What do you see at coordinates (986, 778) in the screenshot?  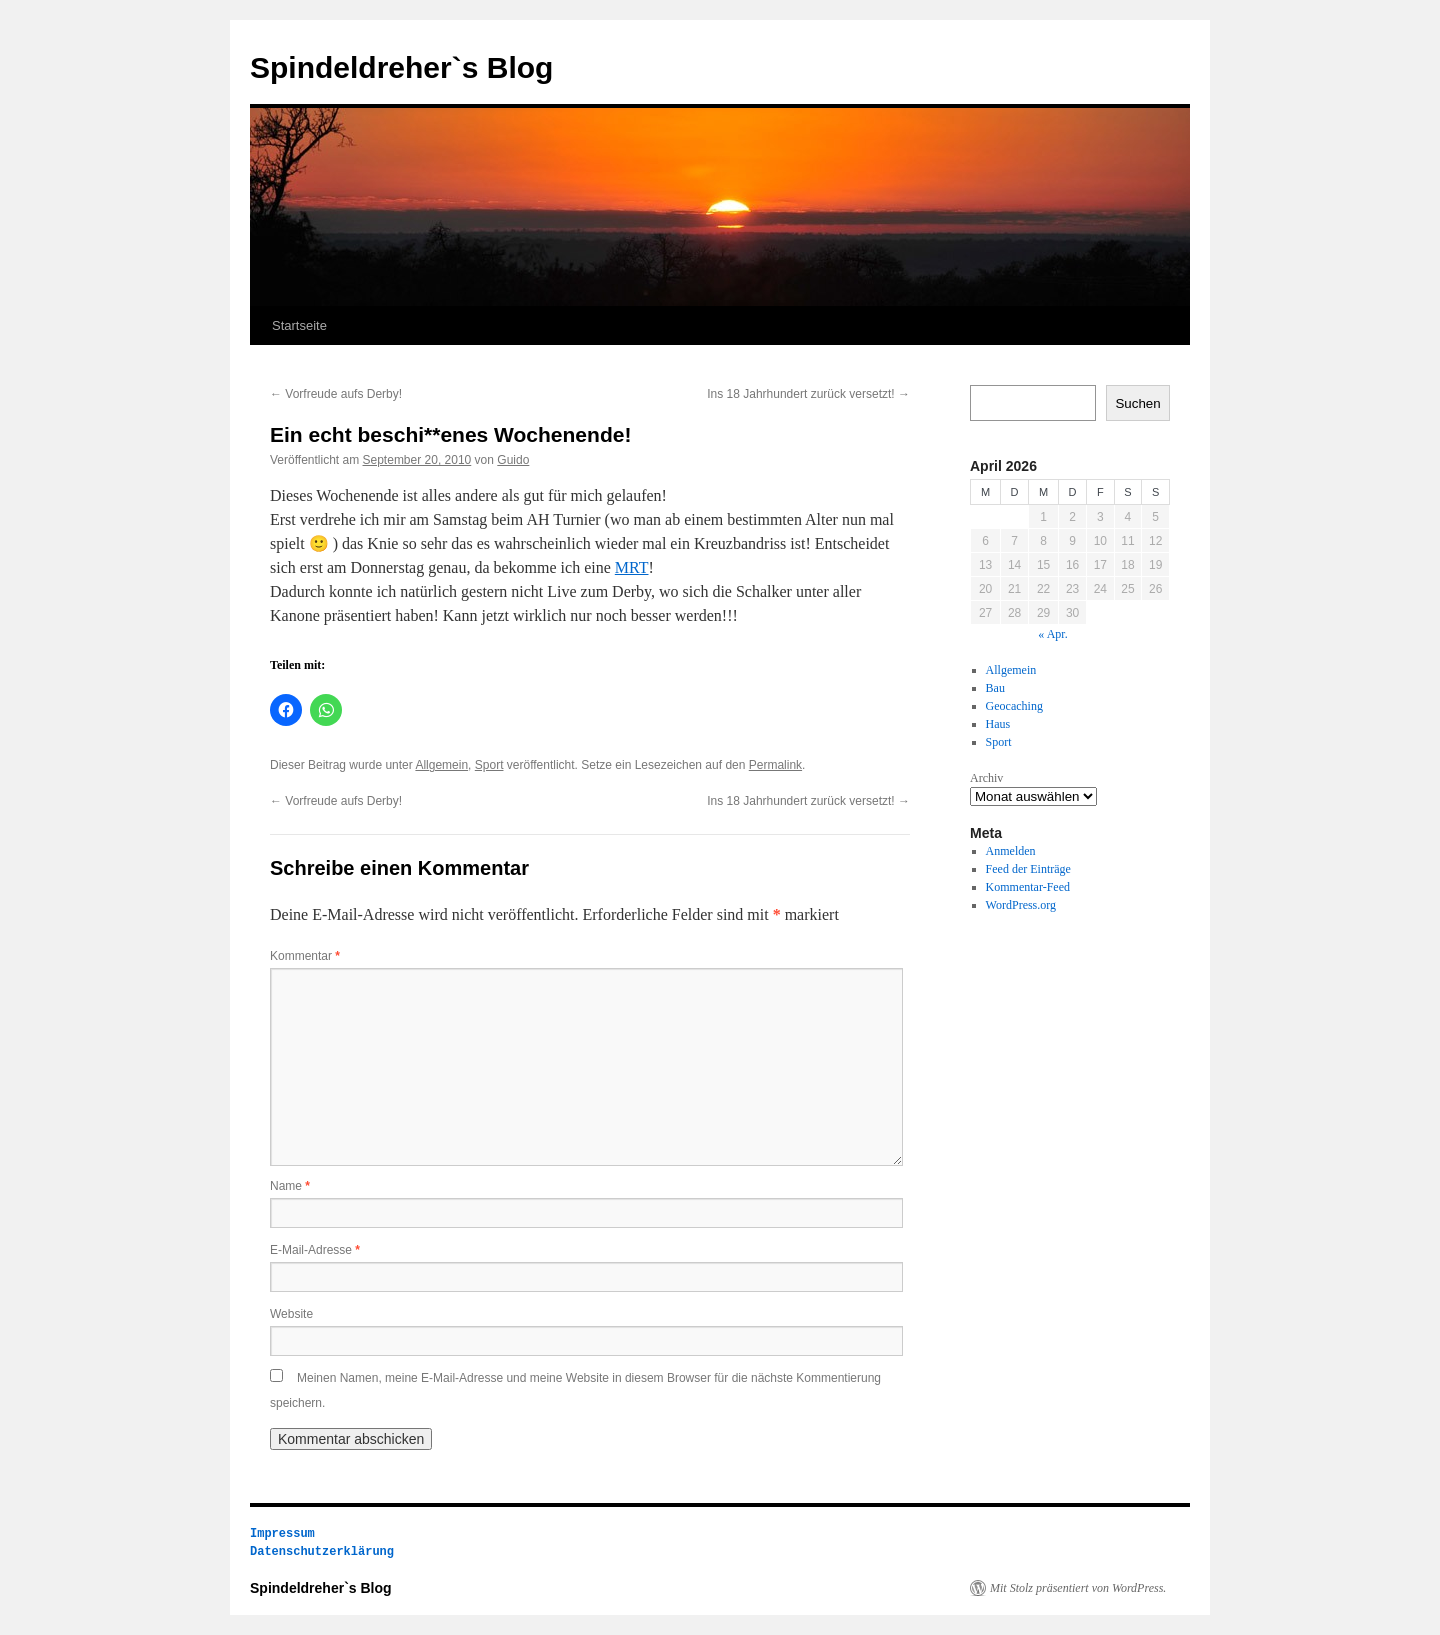 I see `Archiv` at bounding box center [986, 778].